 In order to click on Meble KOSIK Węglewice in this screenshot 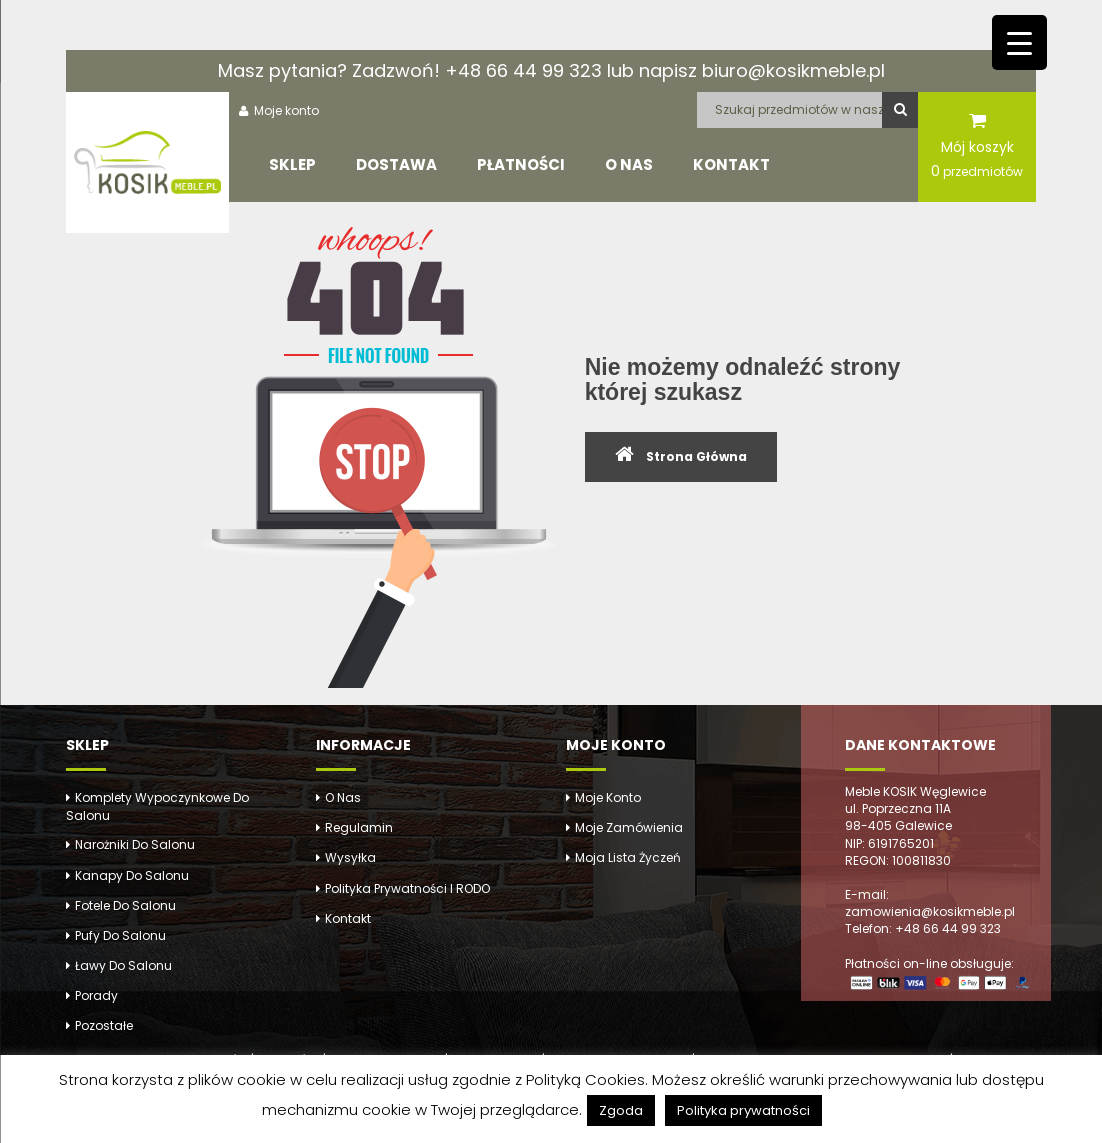, I will do `click(915, 791)`.